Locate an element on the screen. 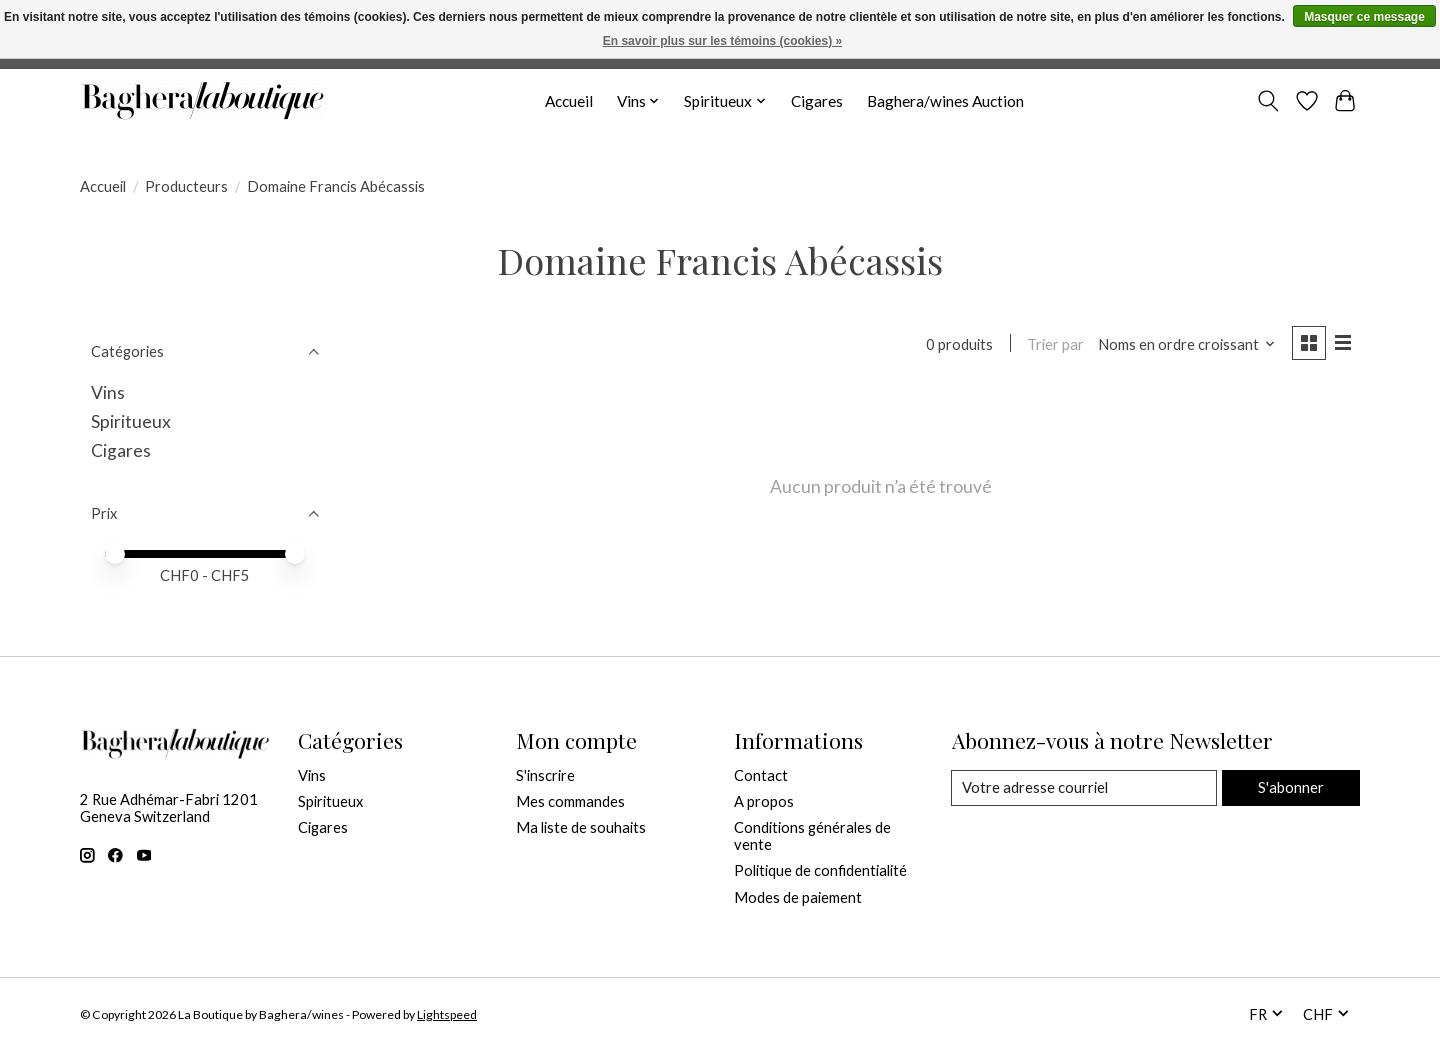  Contact is located at coordinates (761, 775).